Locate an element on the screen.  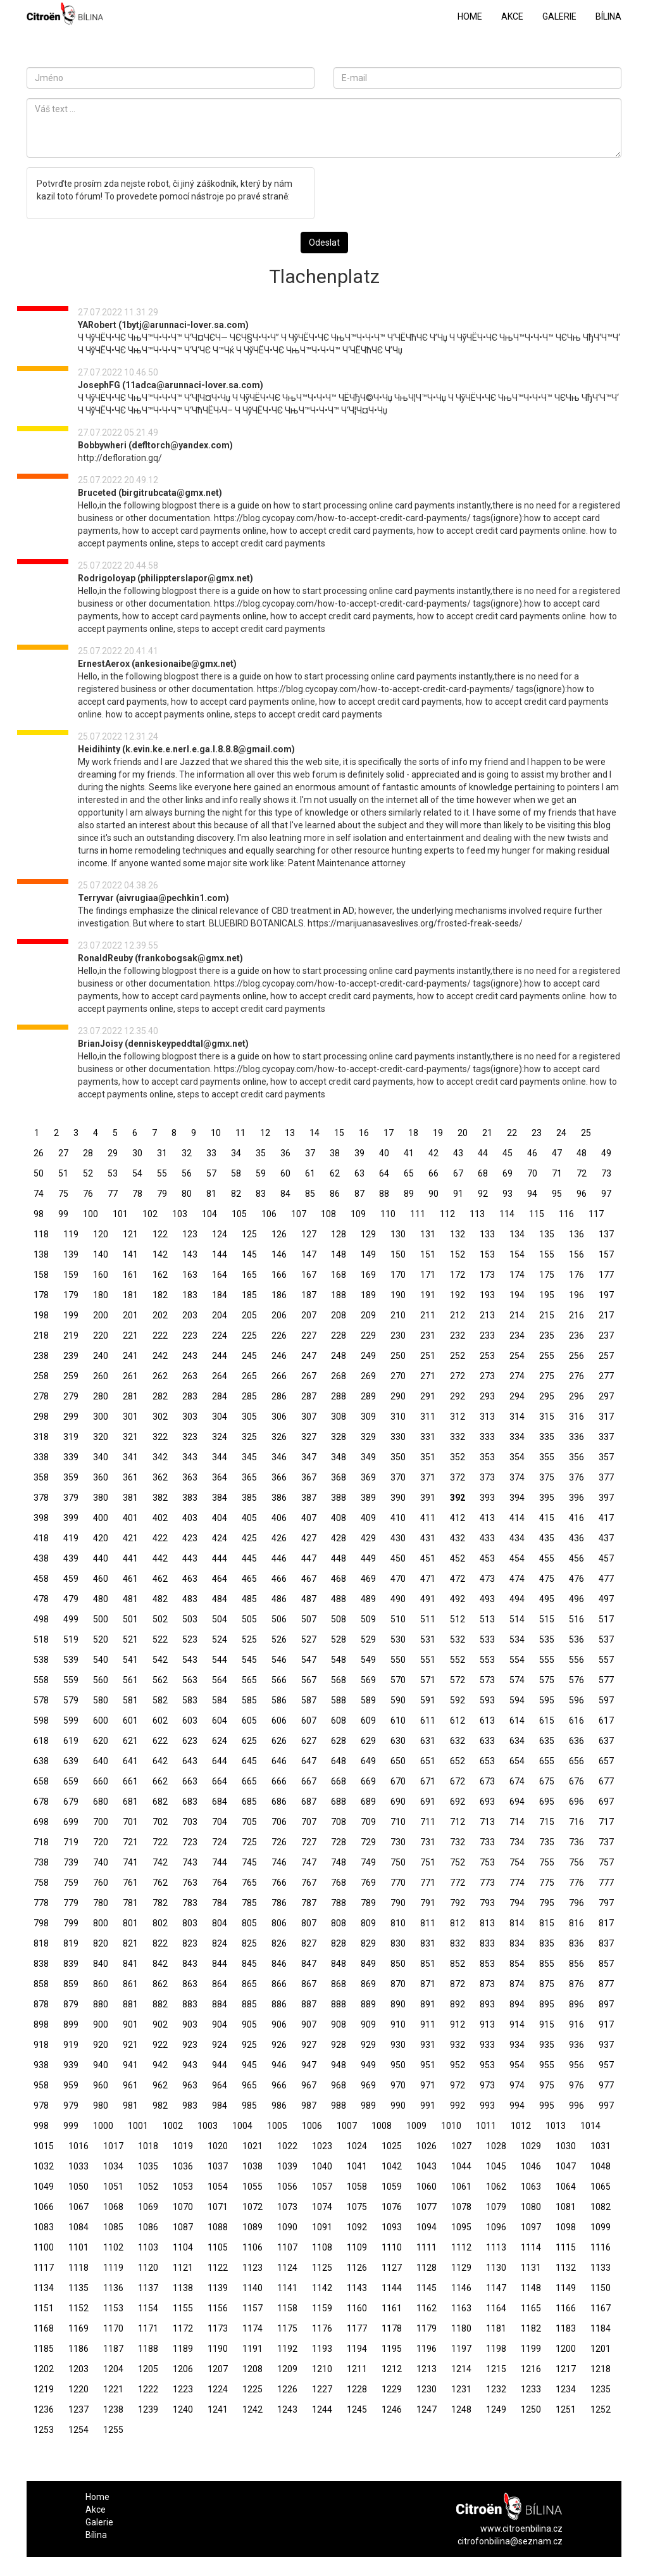
855 is located at coordinates (546, 1964).